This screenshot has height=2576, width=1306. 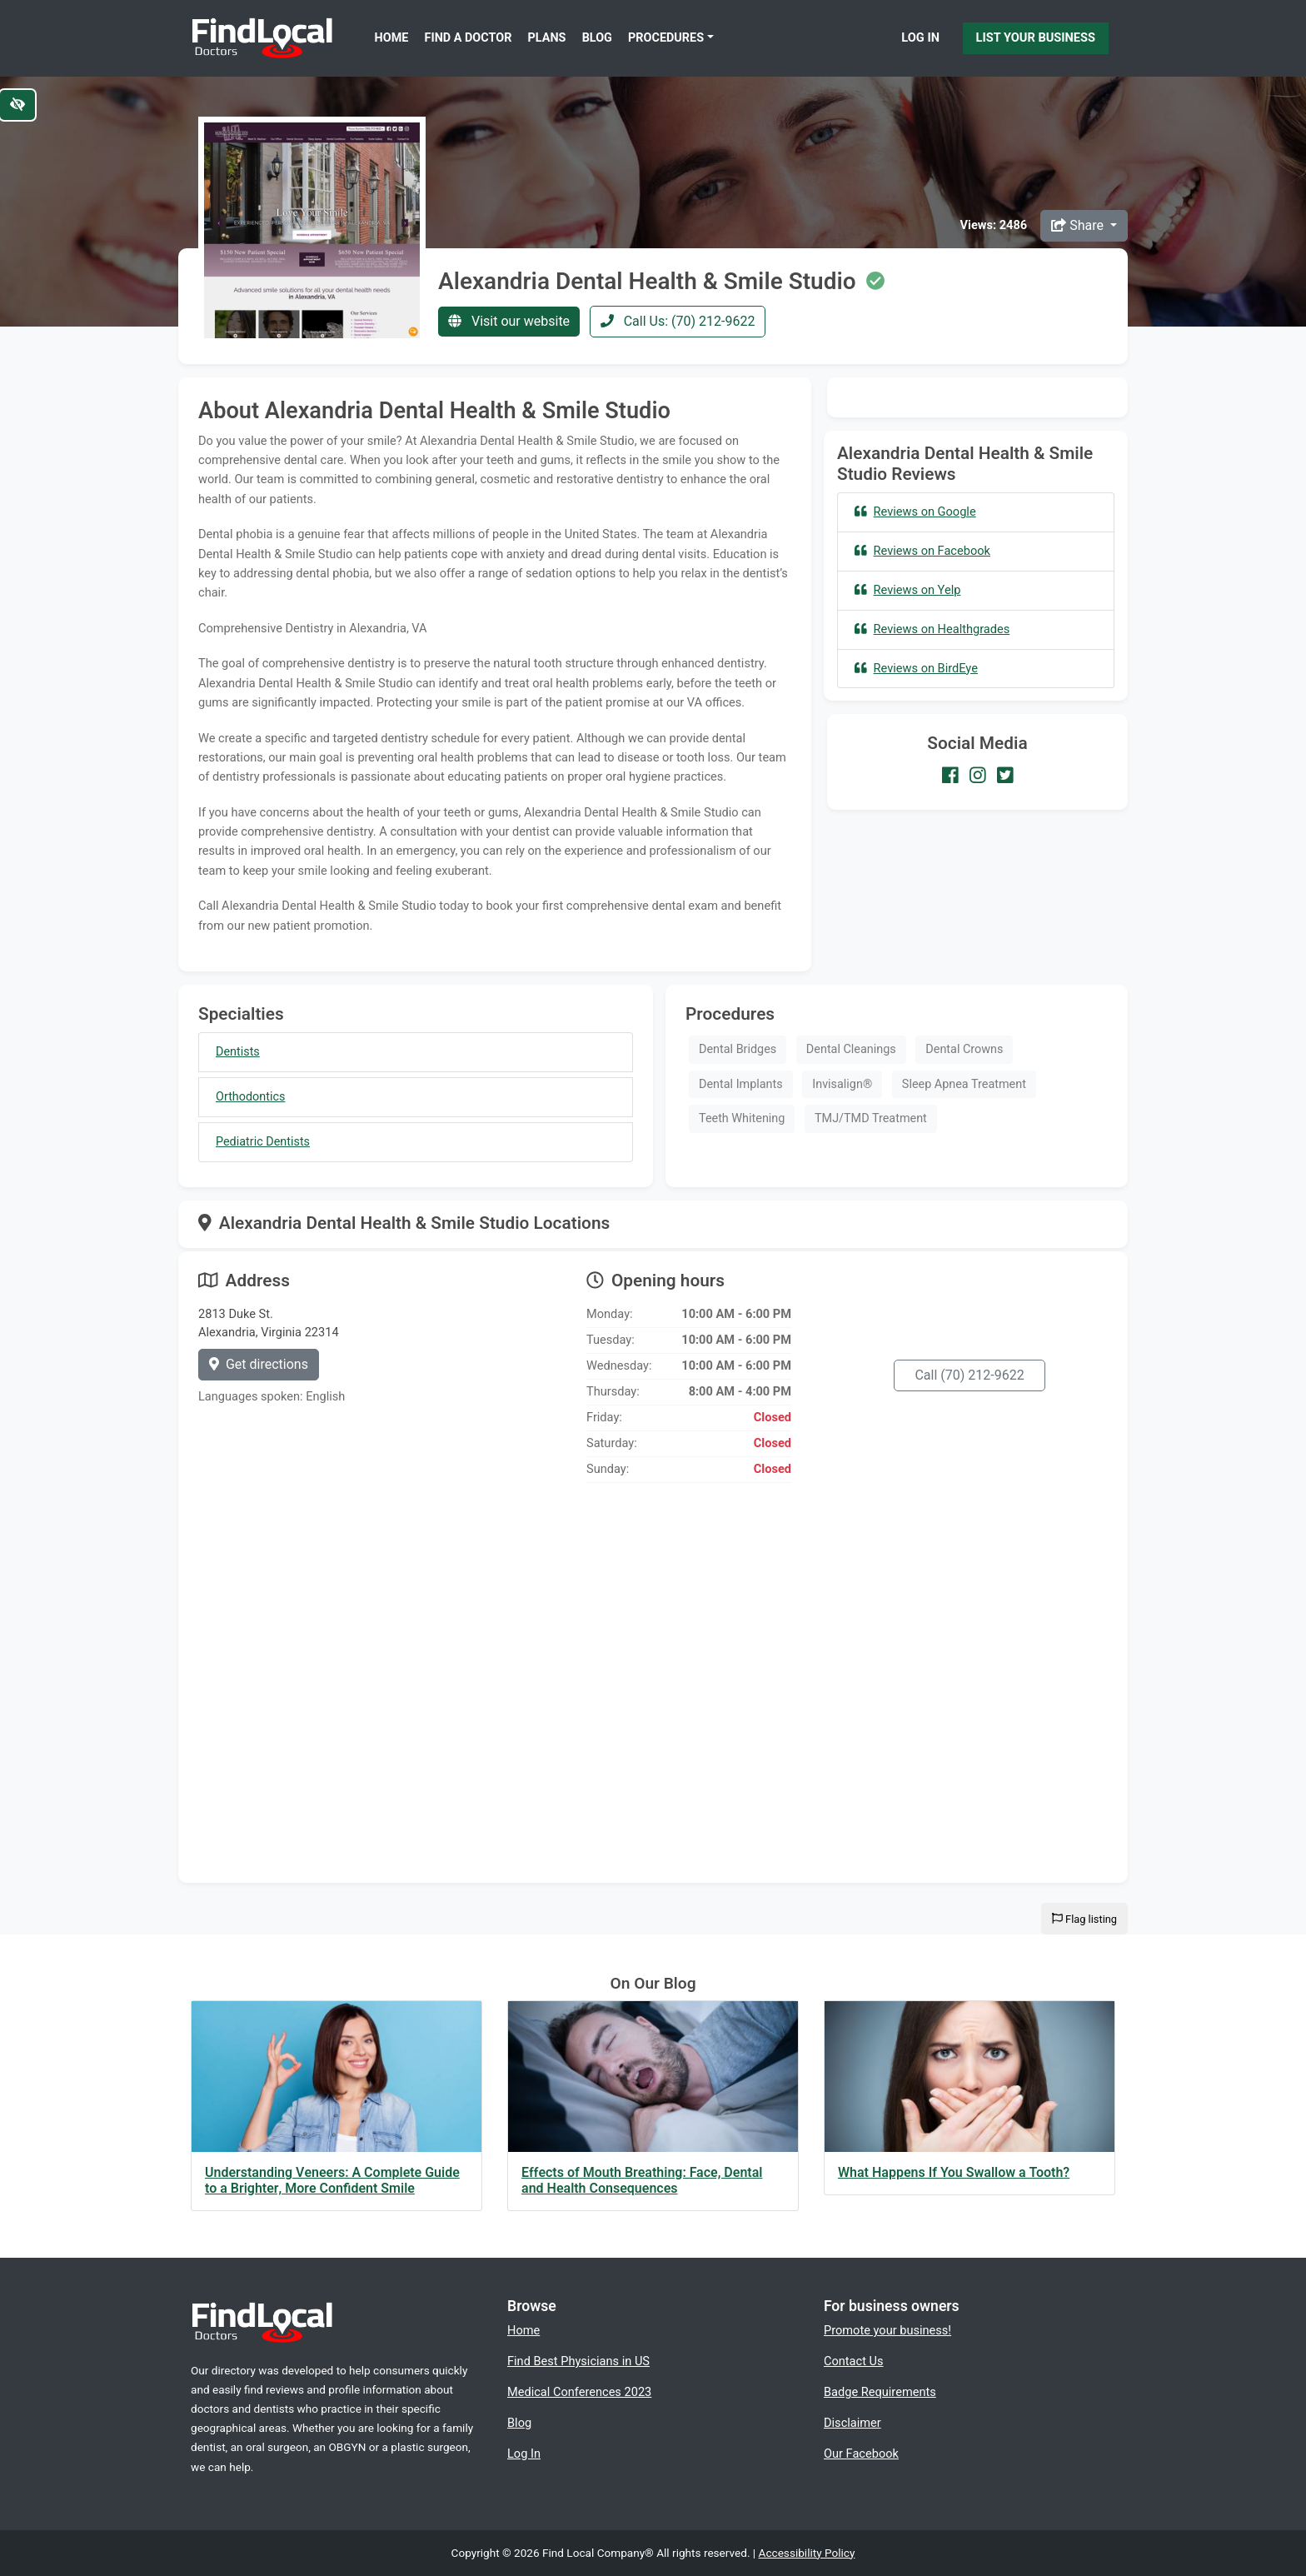 What do you see at coordinates (861, 2453) in the screenshot?
I see `Our Facebook` at bounding box center [861, 2453].